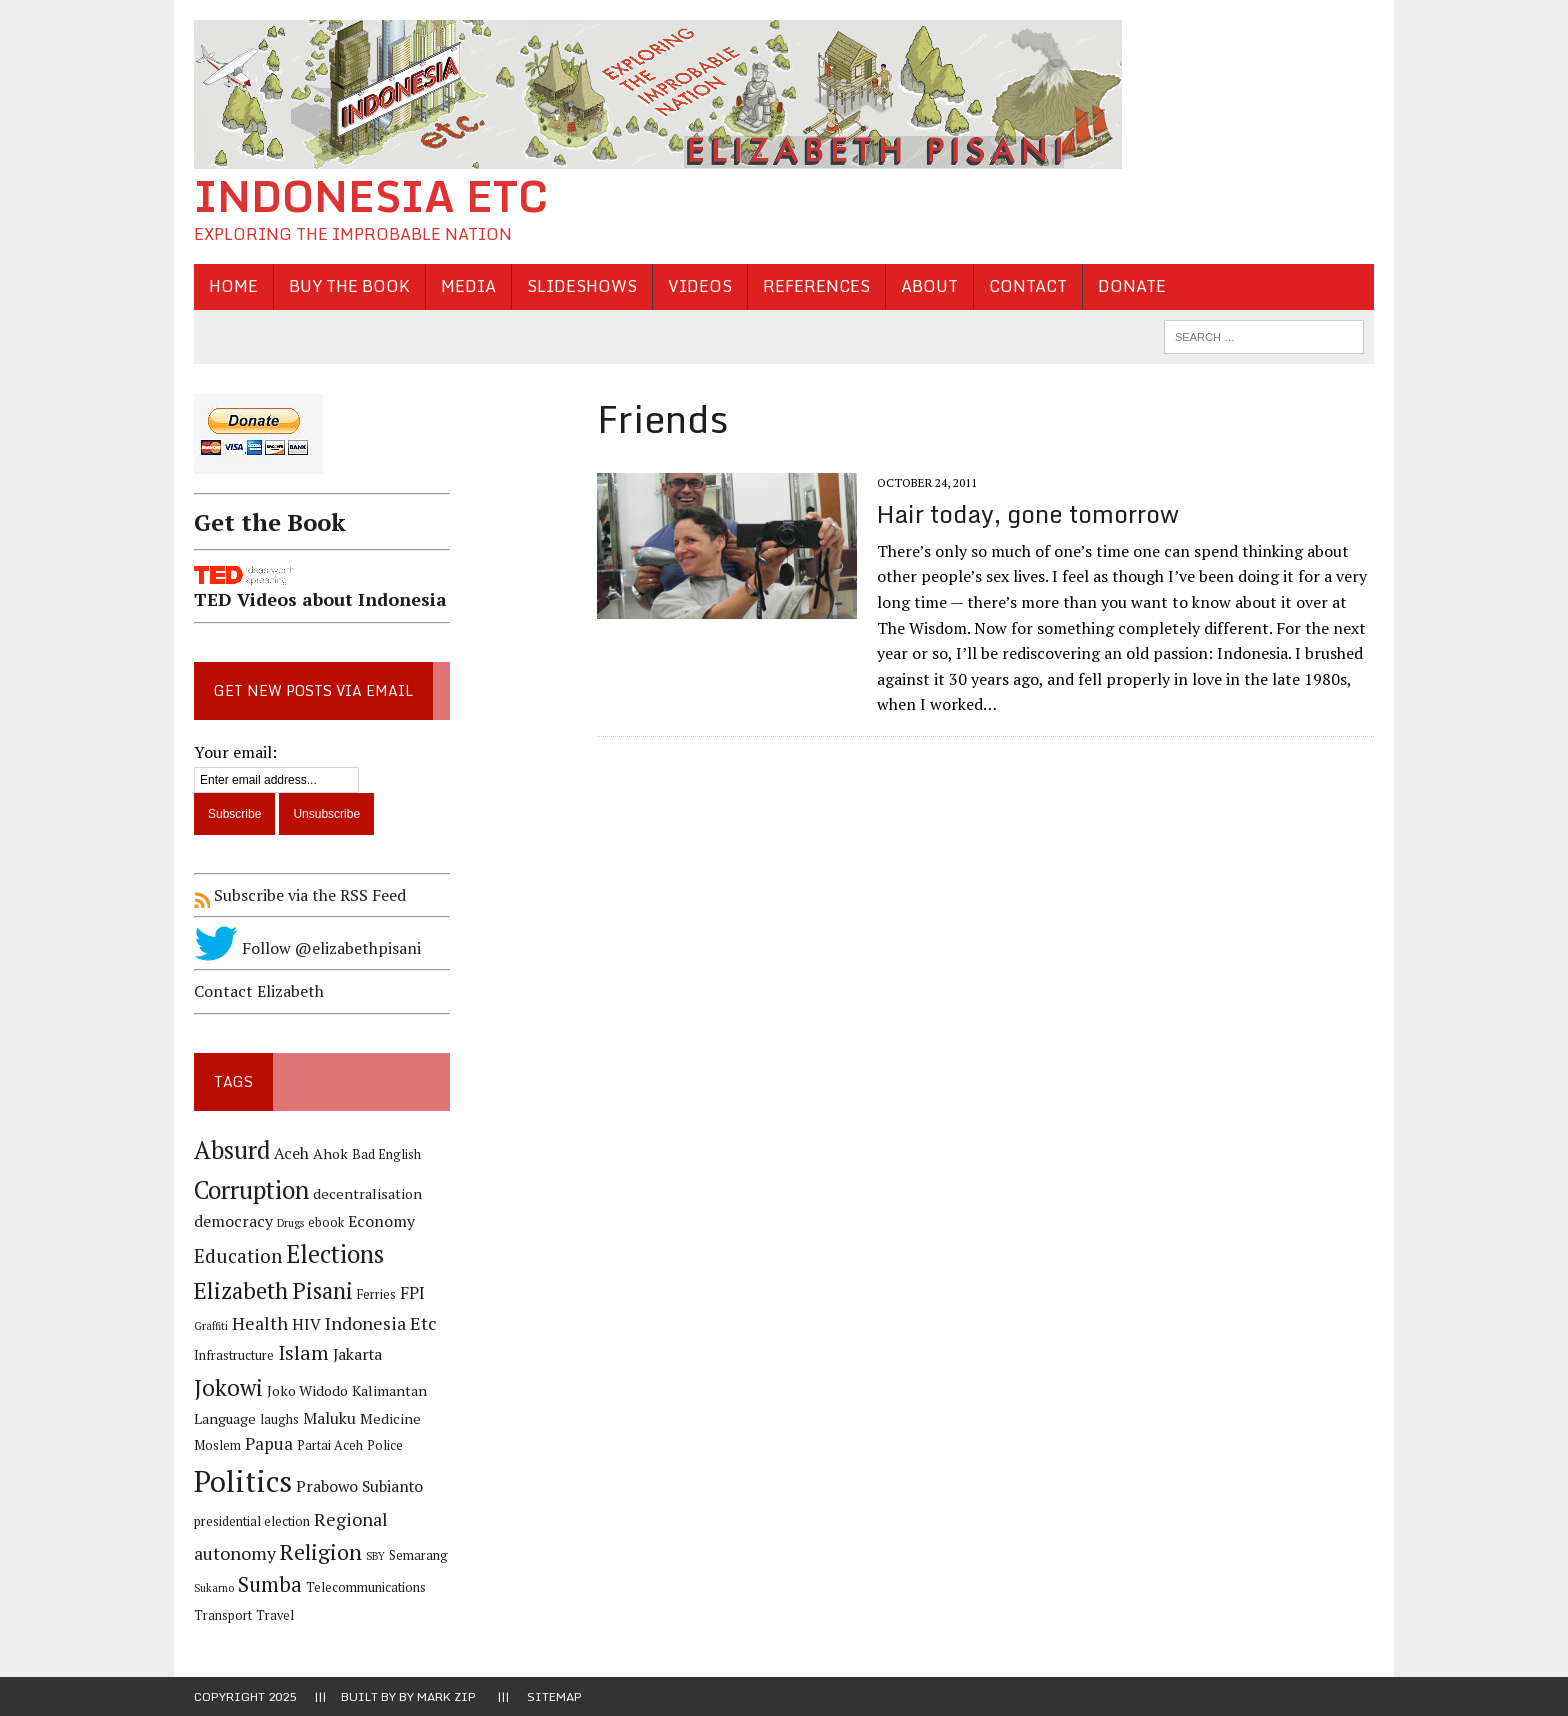 The width and height of the screenshot is (1568, 1716). I want to click on SBY [SBY (3 items)], so click(375, 1556).